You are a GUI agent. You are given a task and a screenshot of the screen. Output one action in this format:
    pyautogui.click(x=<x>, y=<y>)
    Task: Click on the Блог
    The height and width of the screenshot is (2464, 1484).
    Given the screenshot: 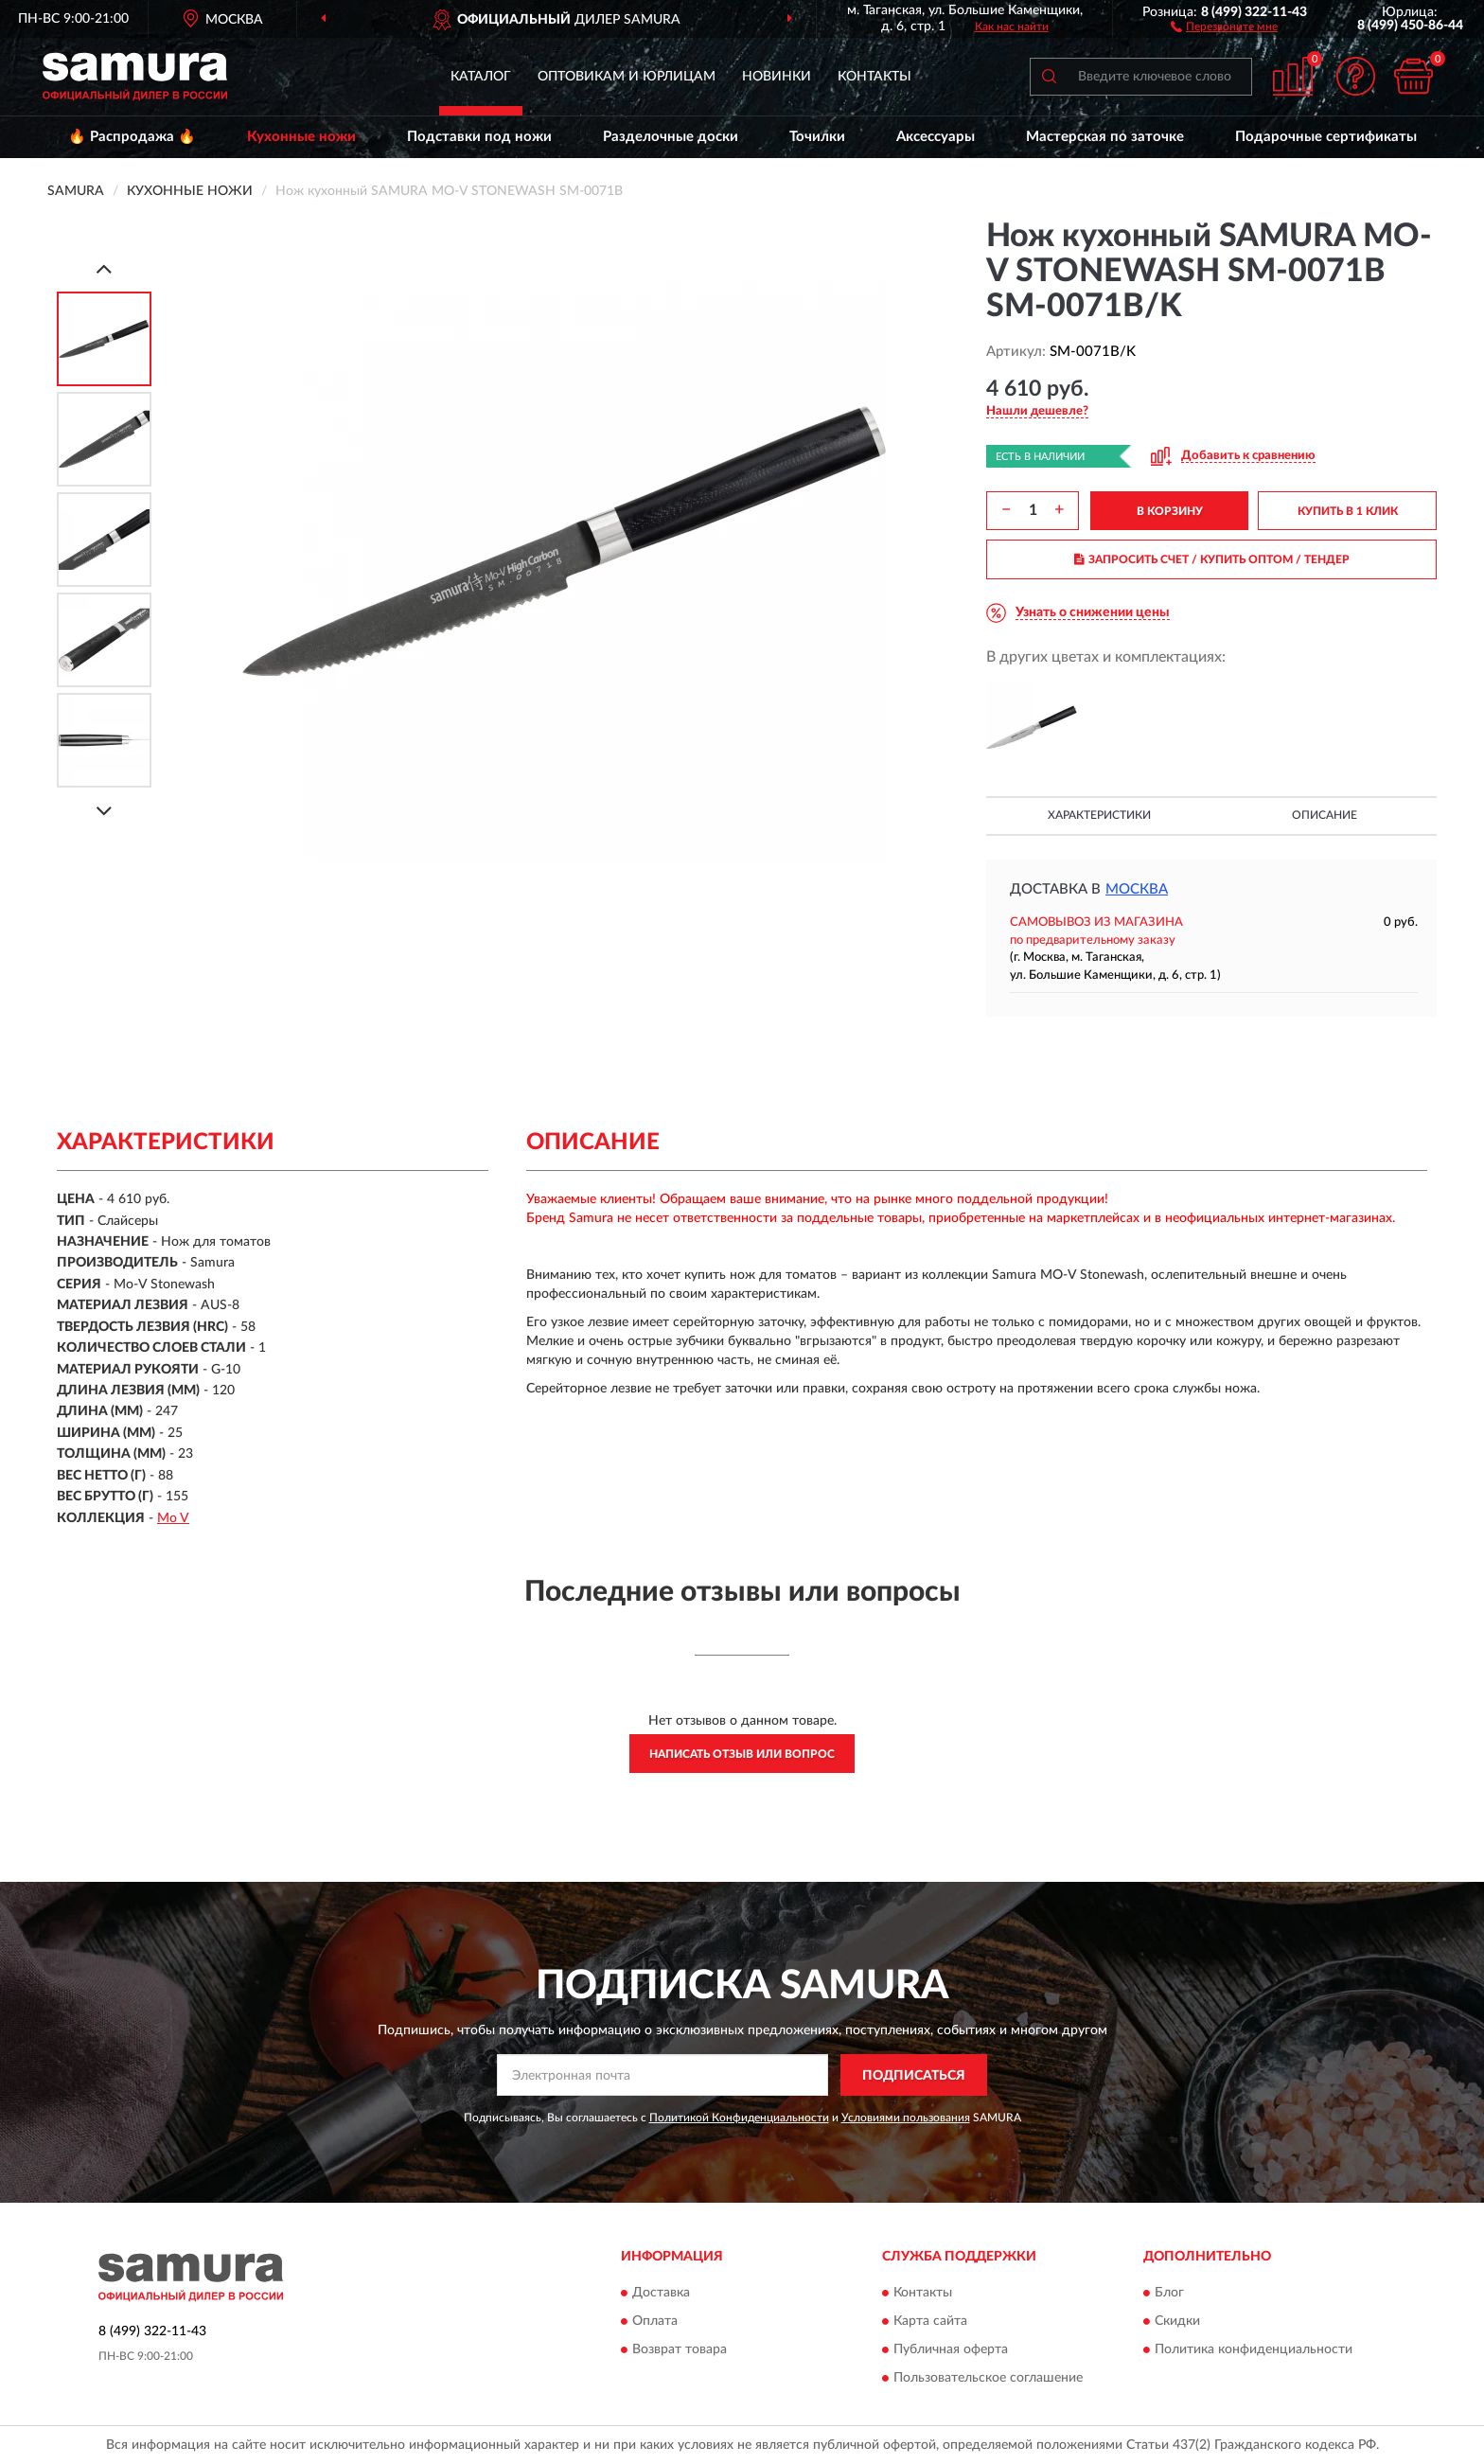 What is the action you would take?
    pyautogui.click(x=1169, y=2292)
    